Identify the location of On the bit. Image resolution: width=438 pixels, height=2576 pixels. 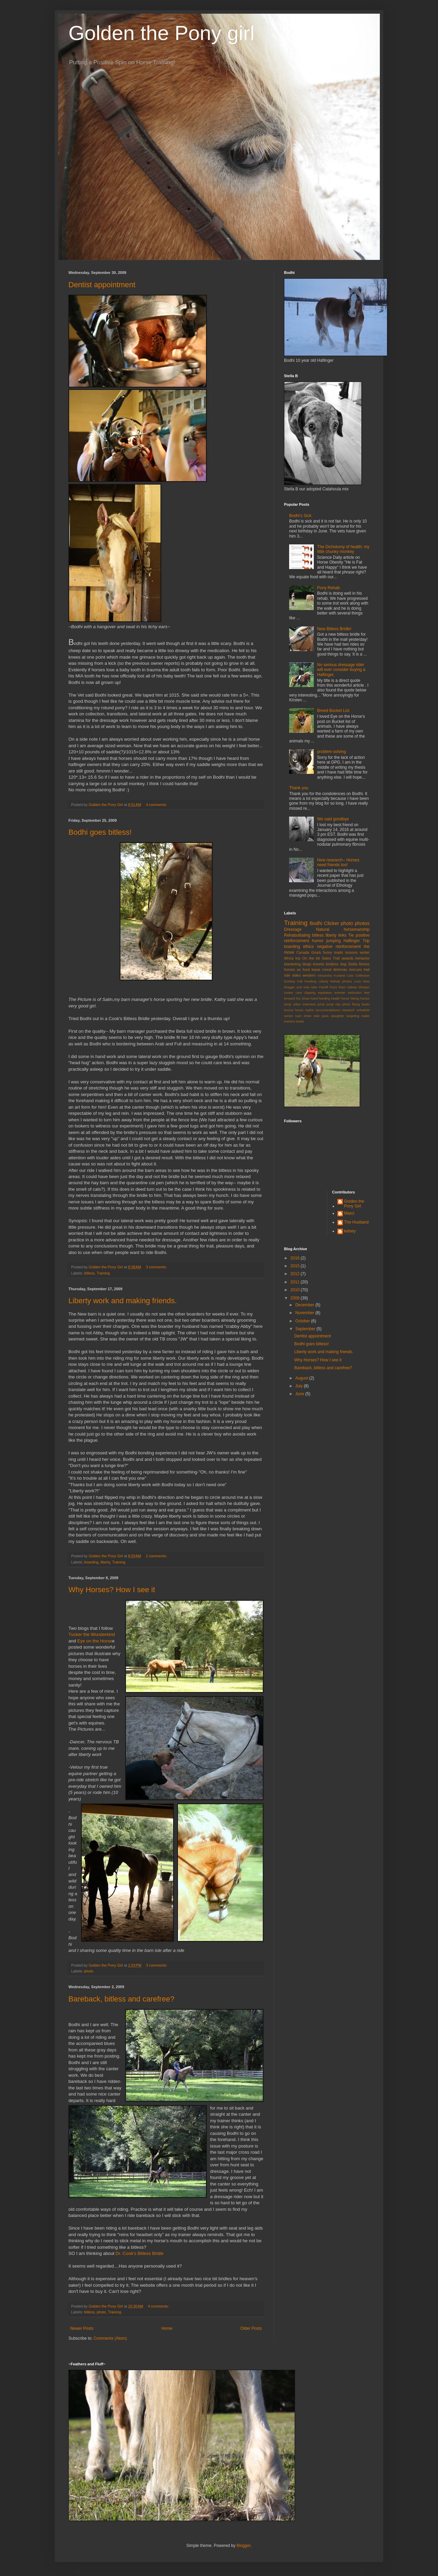
(311, 958).